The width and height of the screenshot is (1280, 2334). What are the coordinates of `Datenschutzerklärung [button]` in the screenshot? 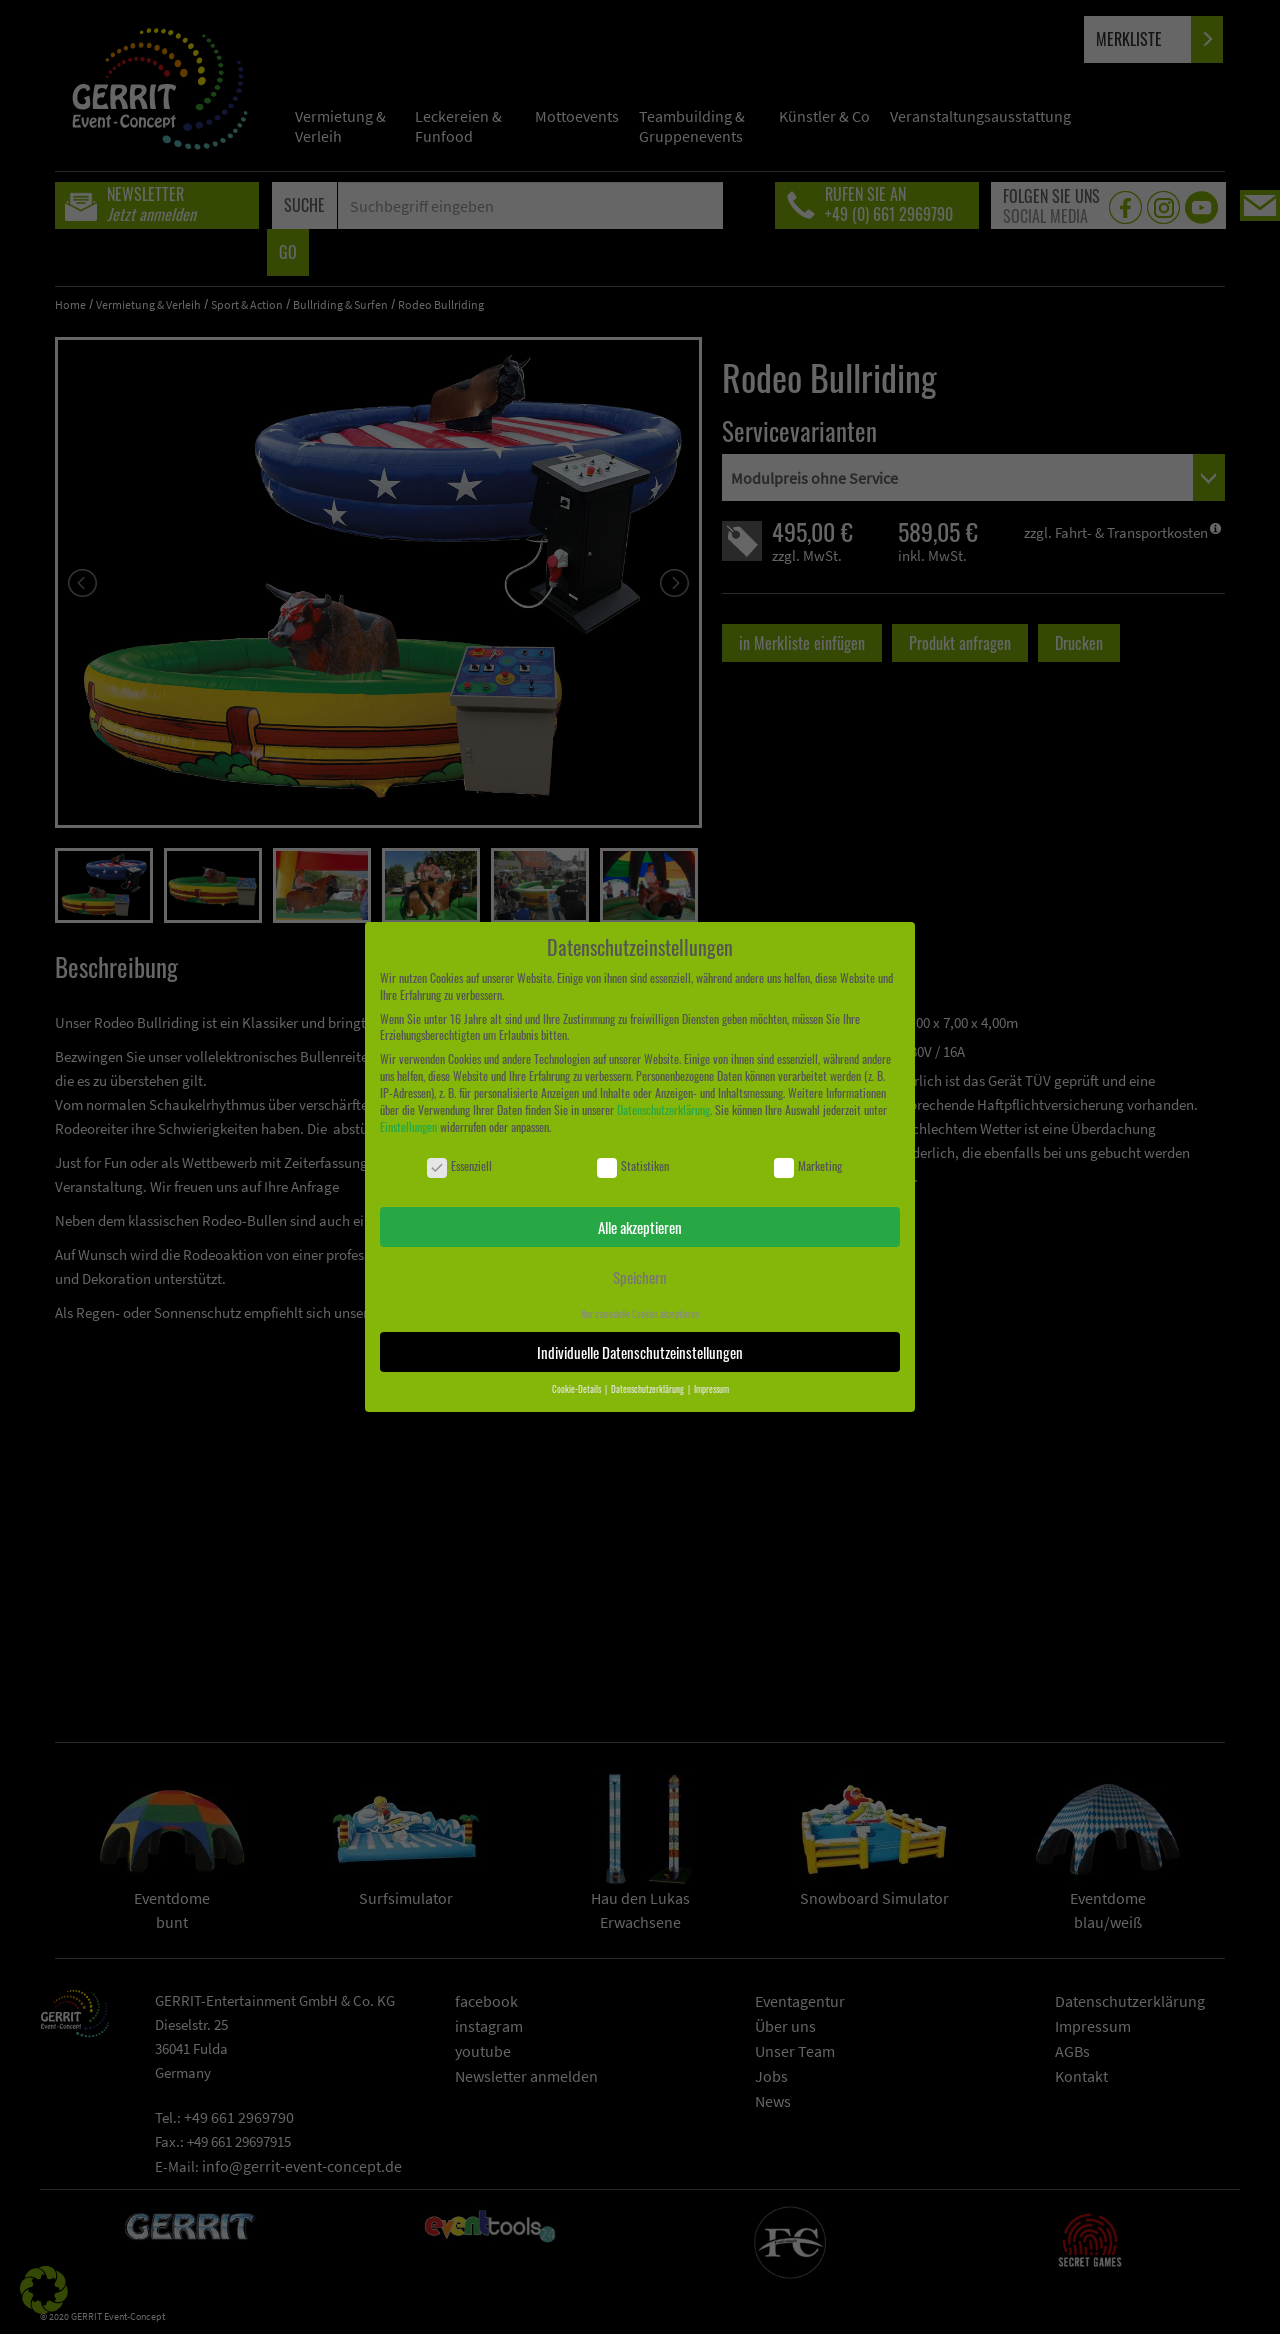 It's located at (648, 1389).